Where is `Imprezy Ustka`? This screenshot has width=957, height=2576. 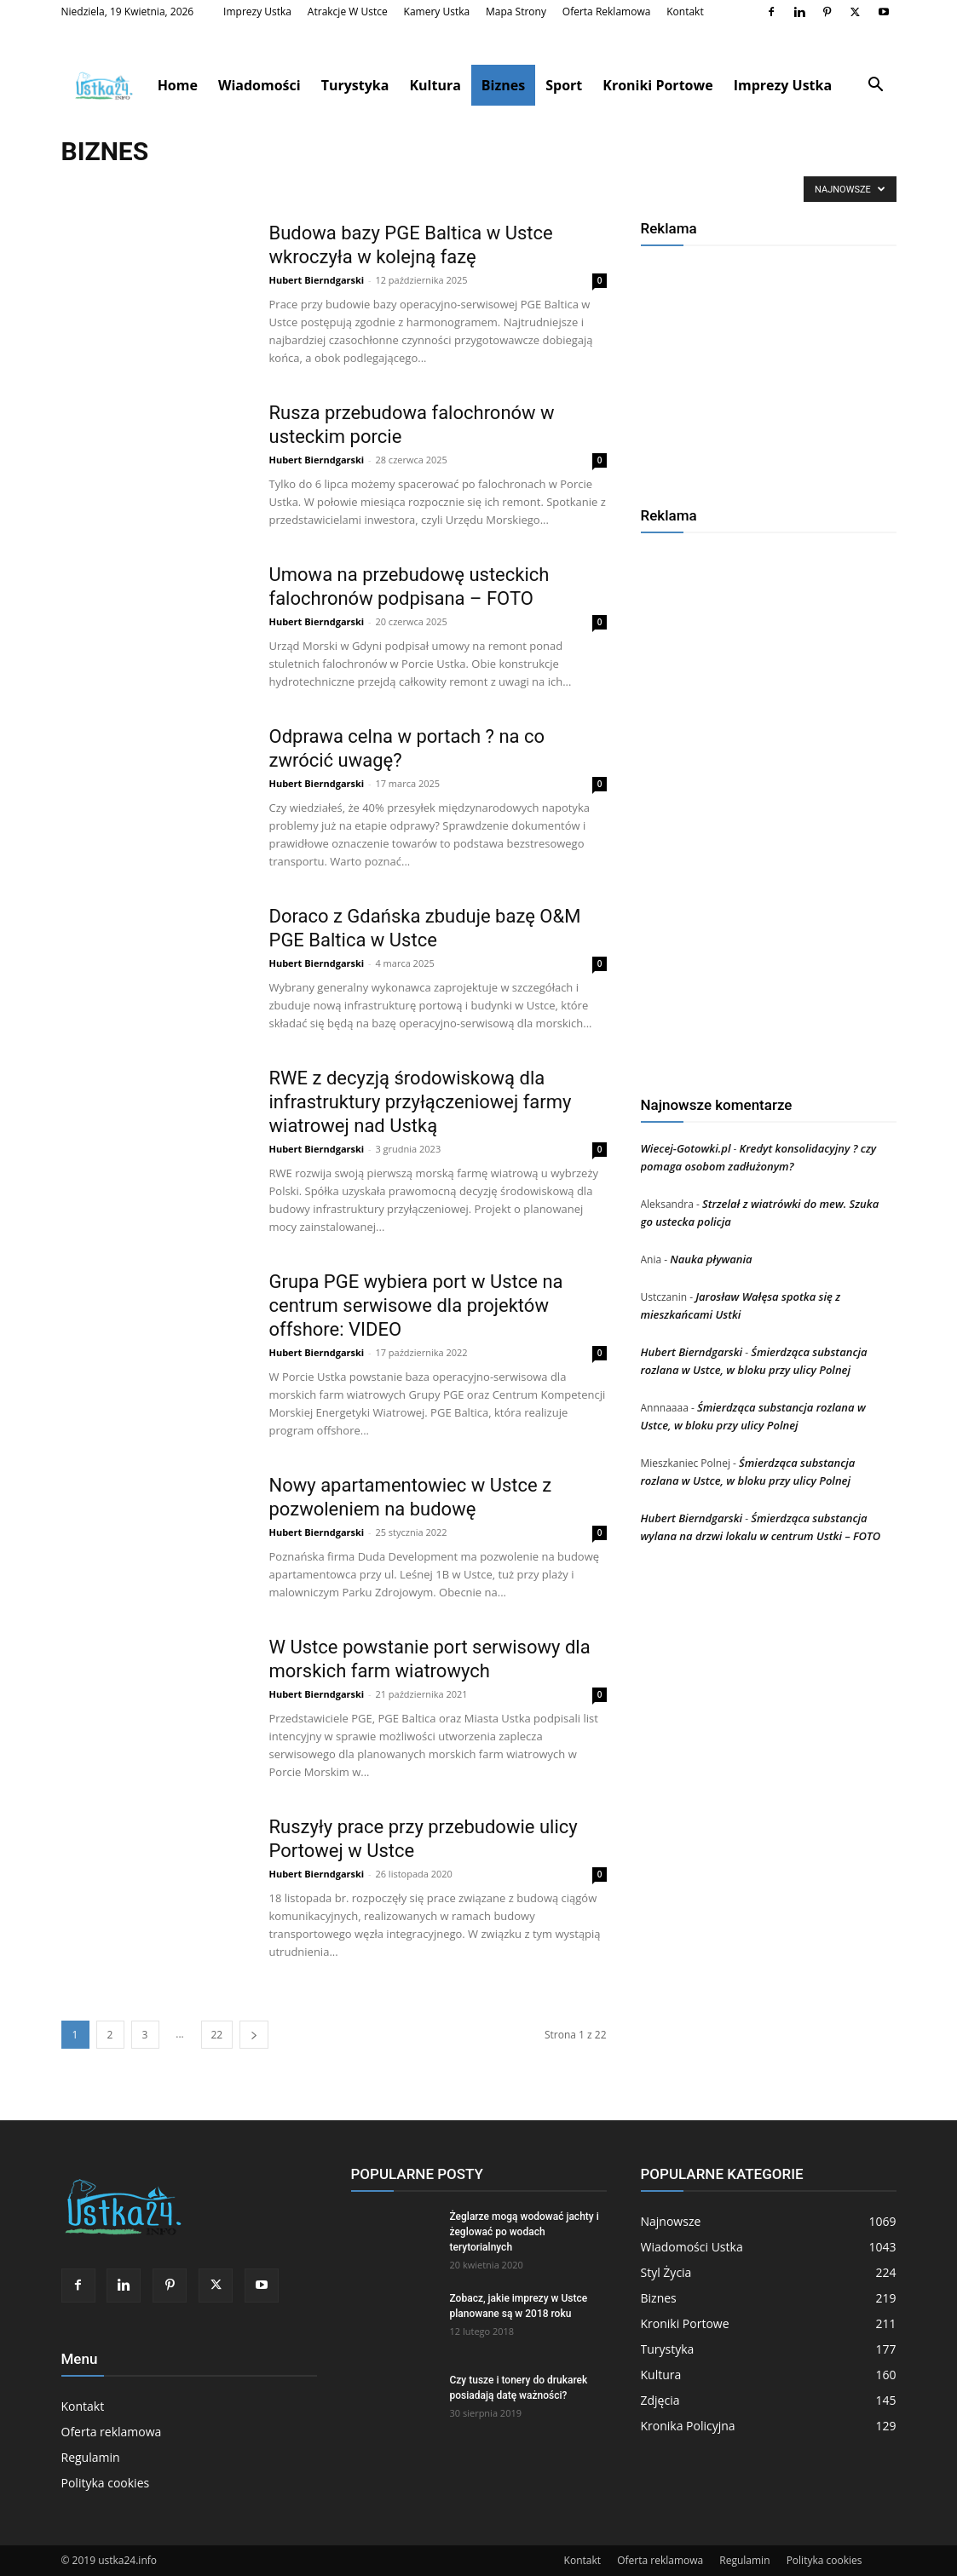
Imprezy Ustka is located at coordinates (257, 11).